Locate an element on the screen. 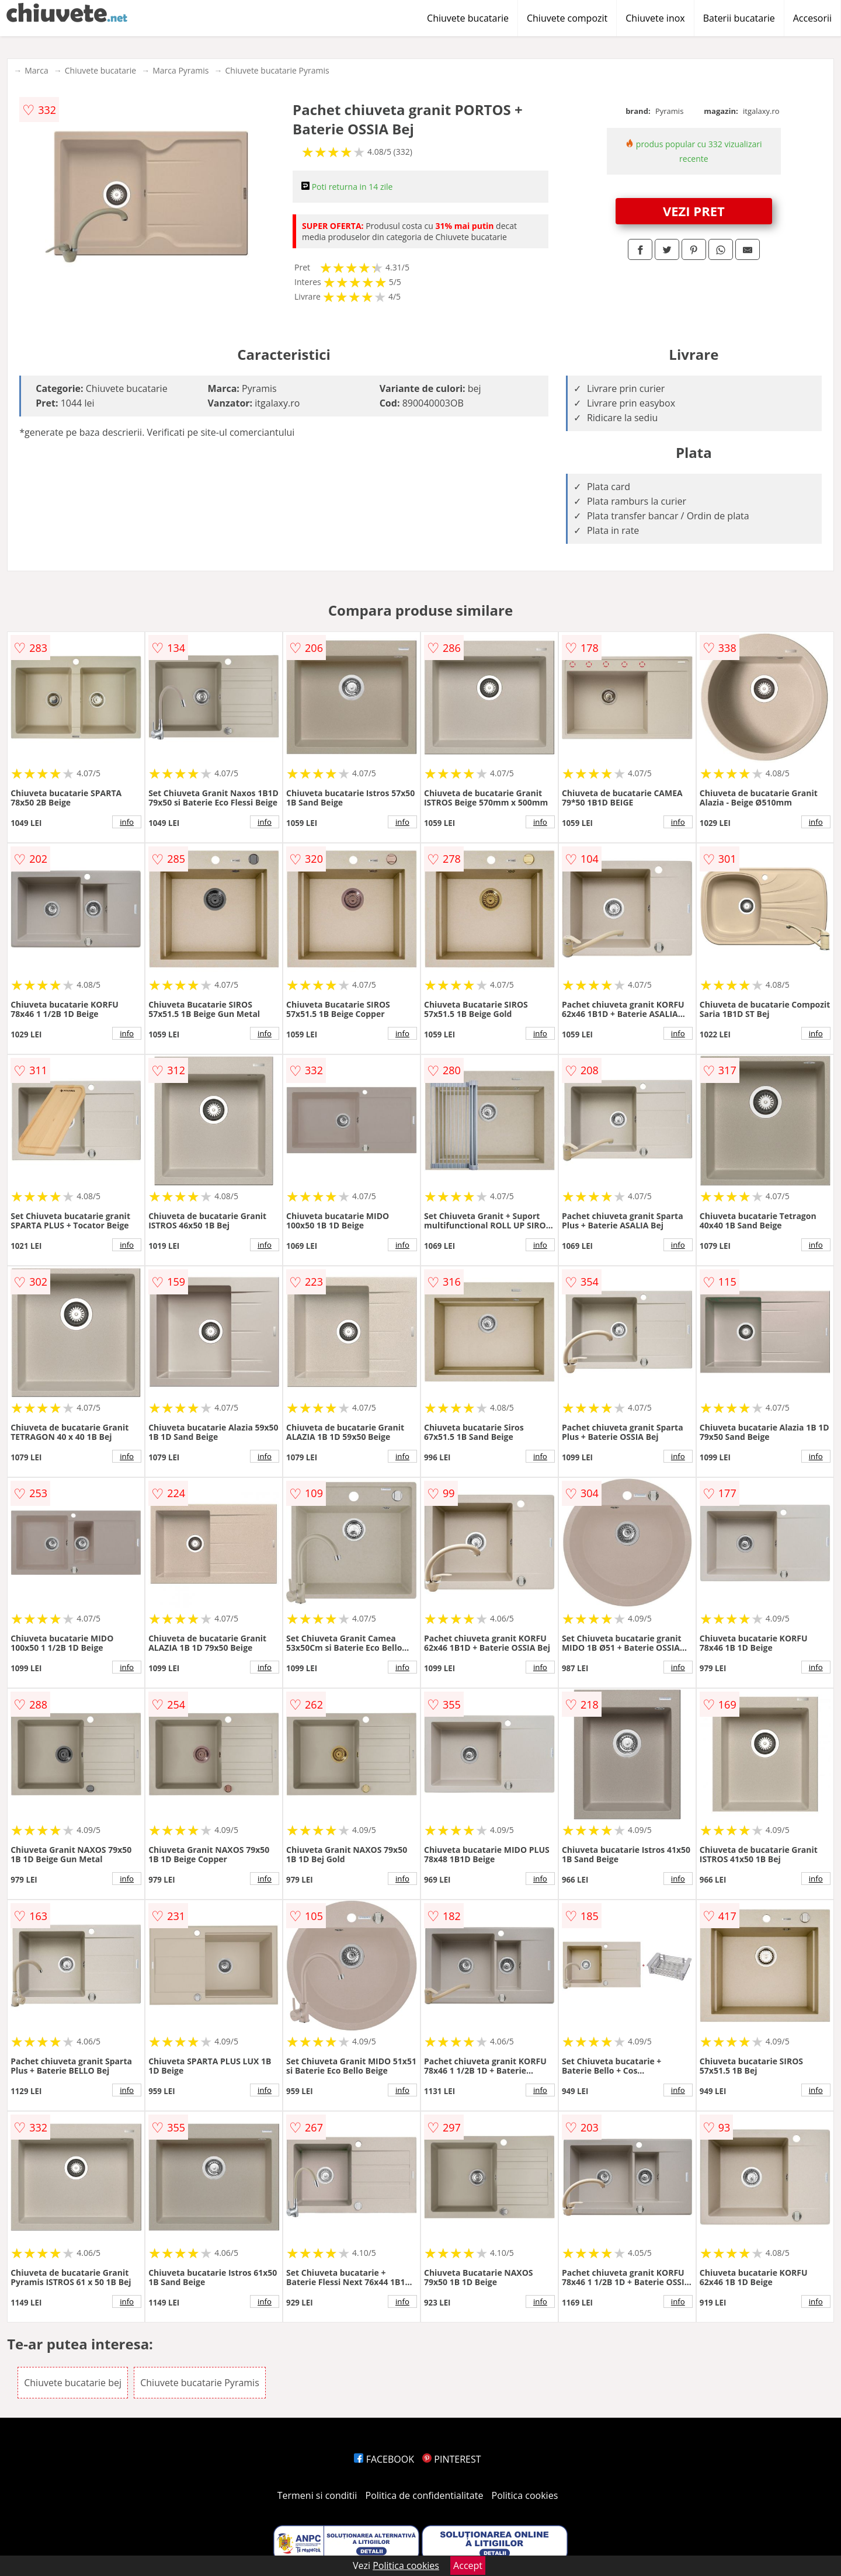 The width and height of the screenshot is (841, 2576). Marca is located at coordinates (36, 70).